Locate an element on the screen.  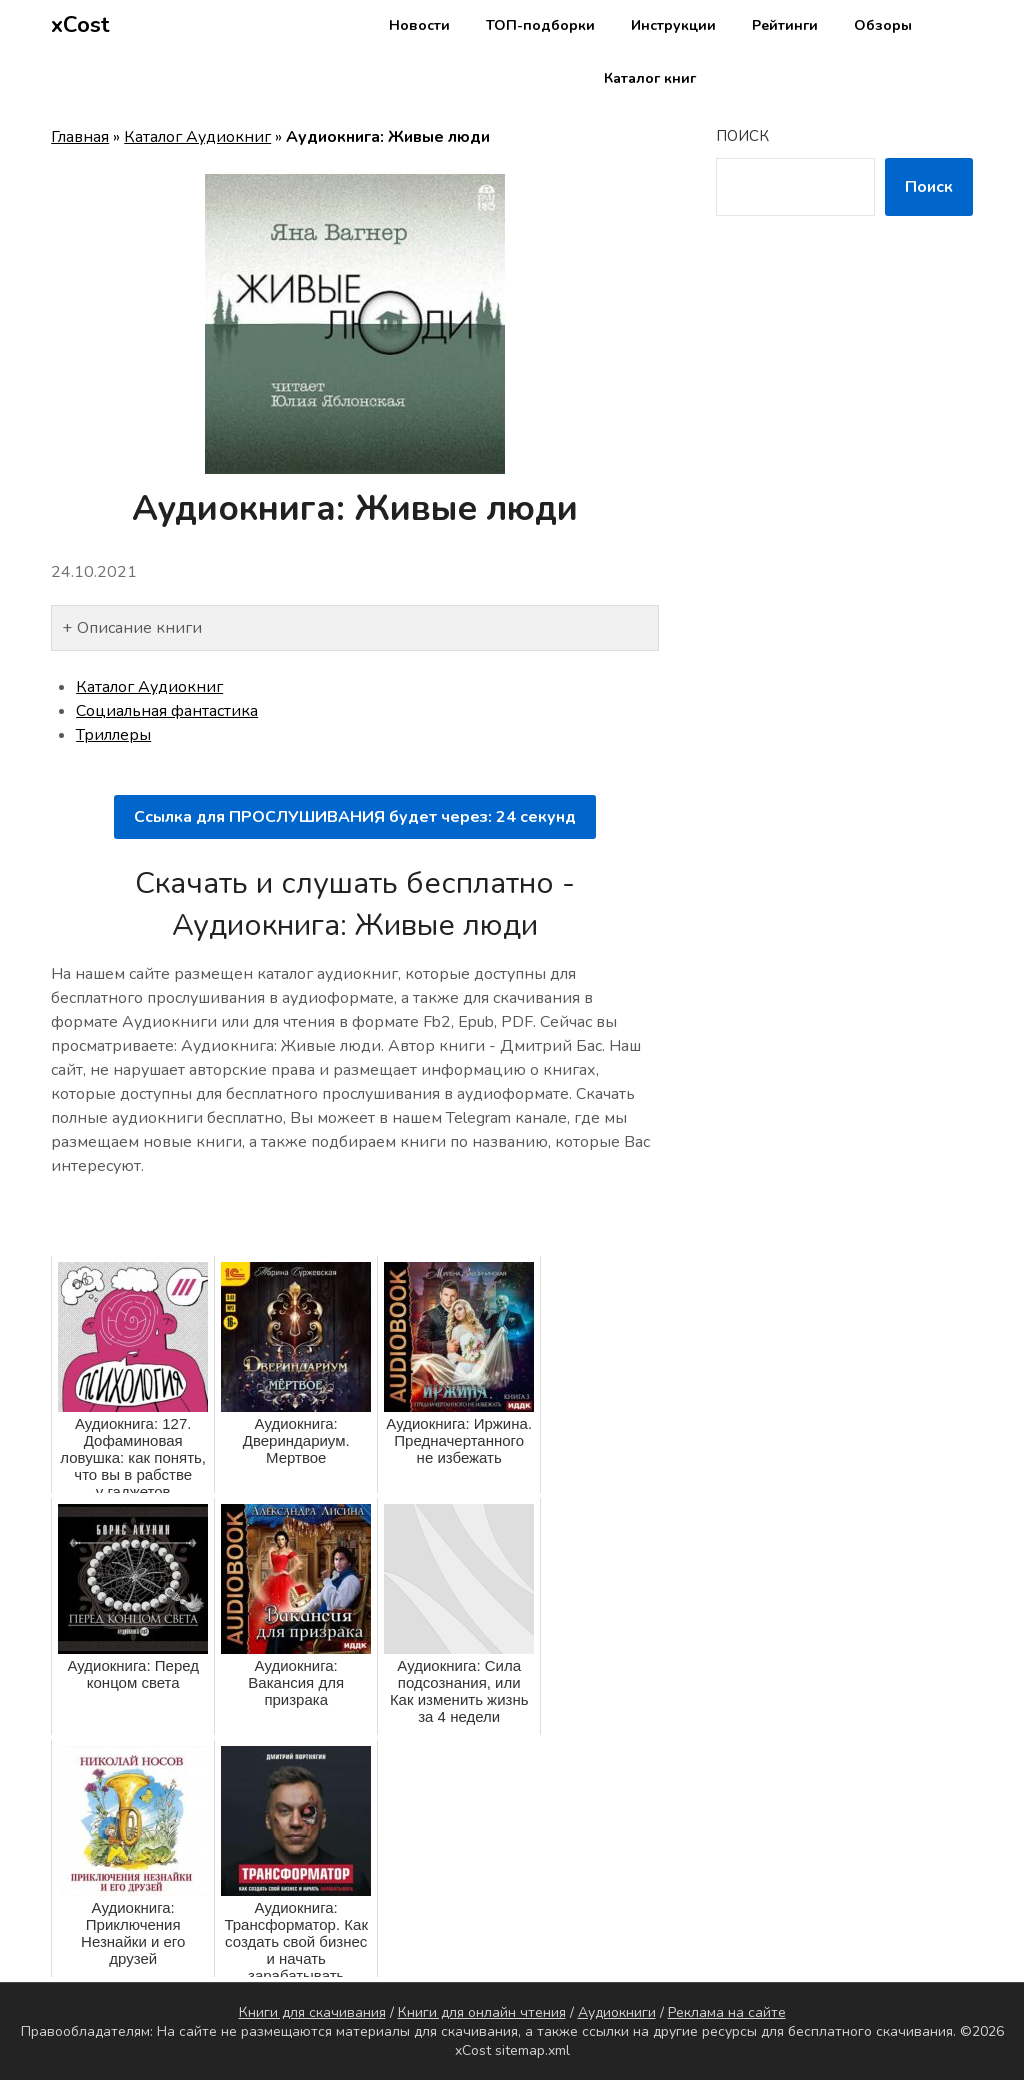
Новости is located at coordinates (419, 25).